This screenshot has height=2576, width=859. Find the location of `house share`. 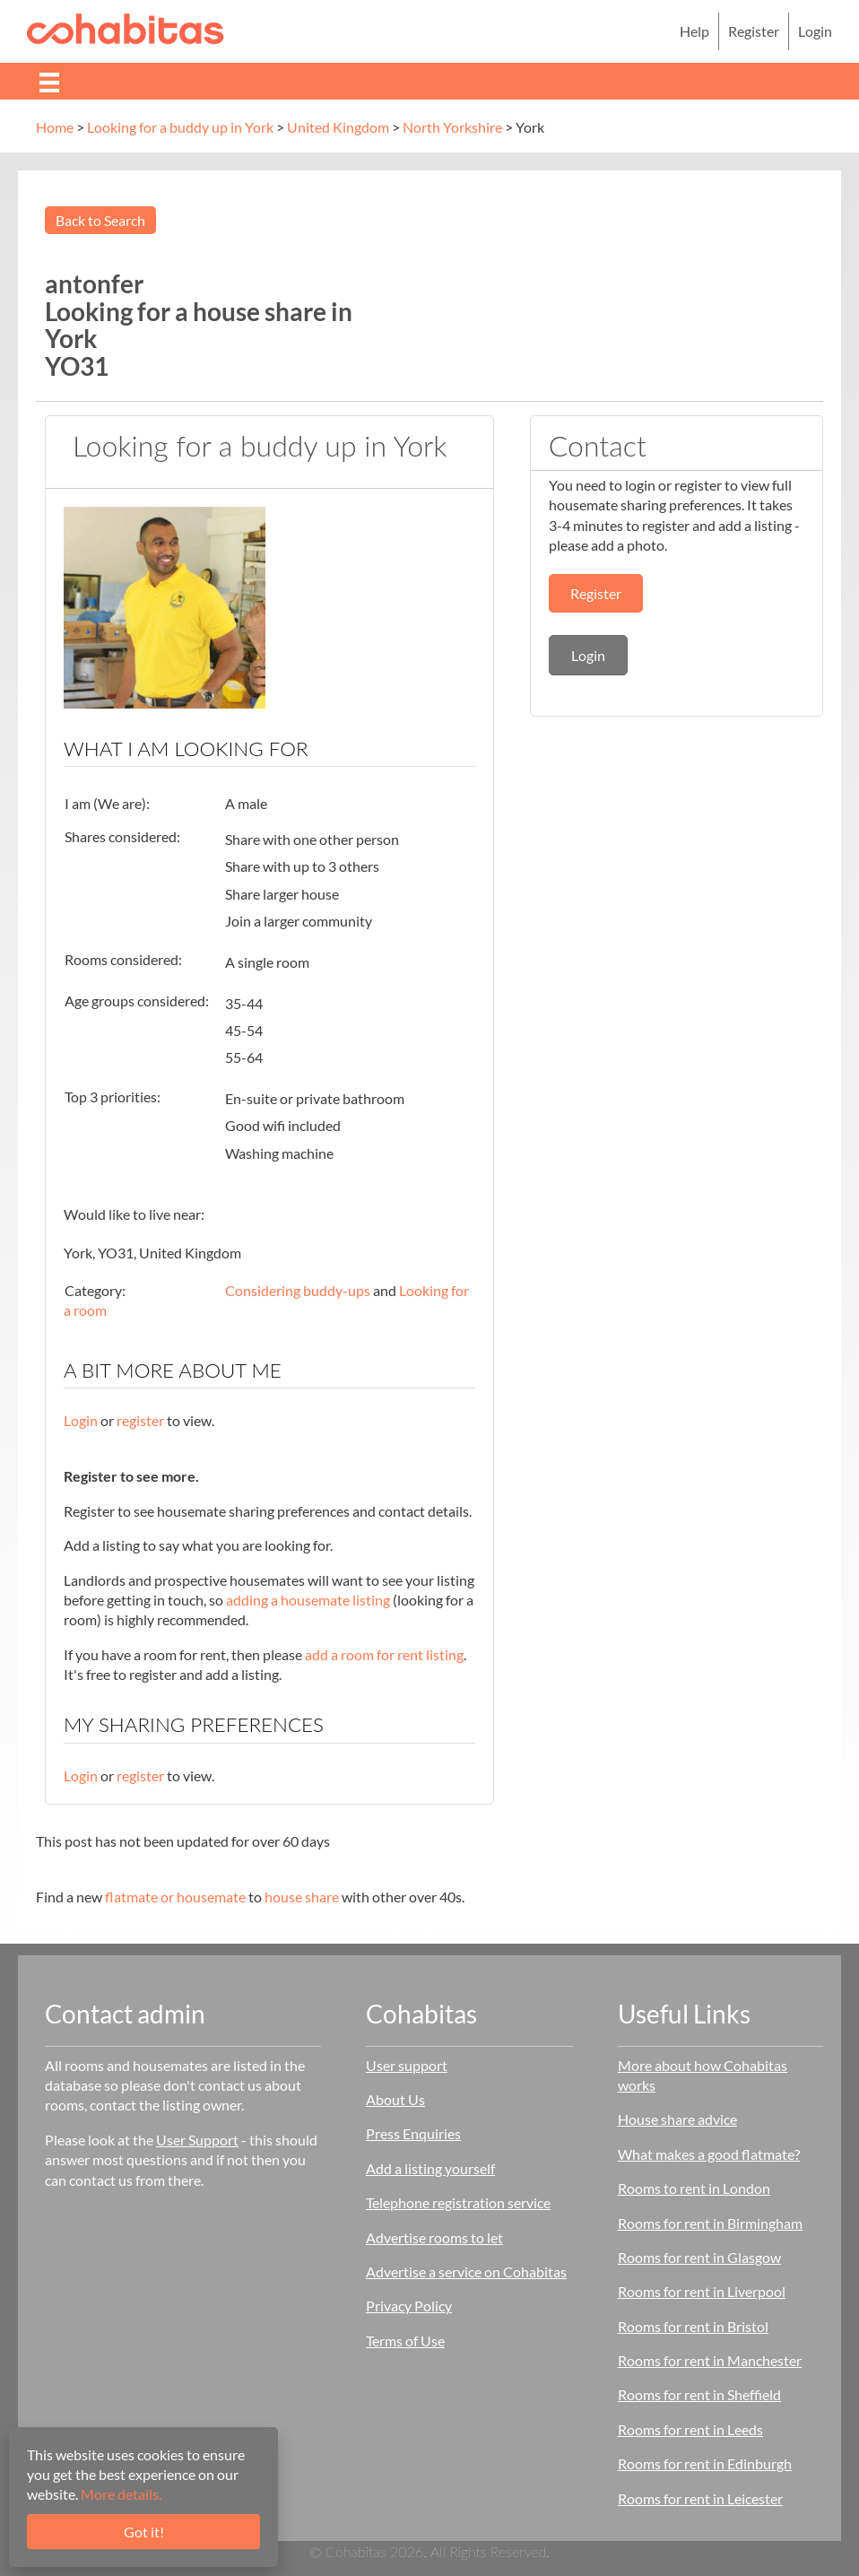

house share is located at coordinates (302, 1896).